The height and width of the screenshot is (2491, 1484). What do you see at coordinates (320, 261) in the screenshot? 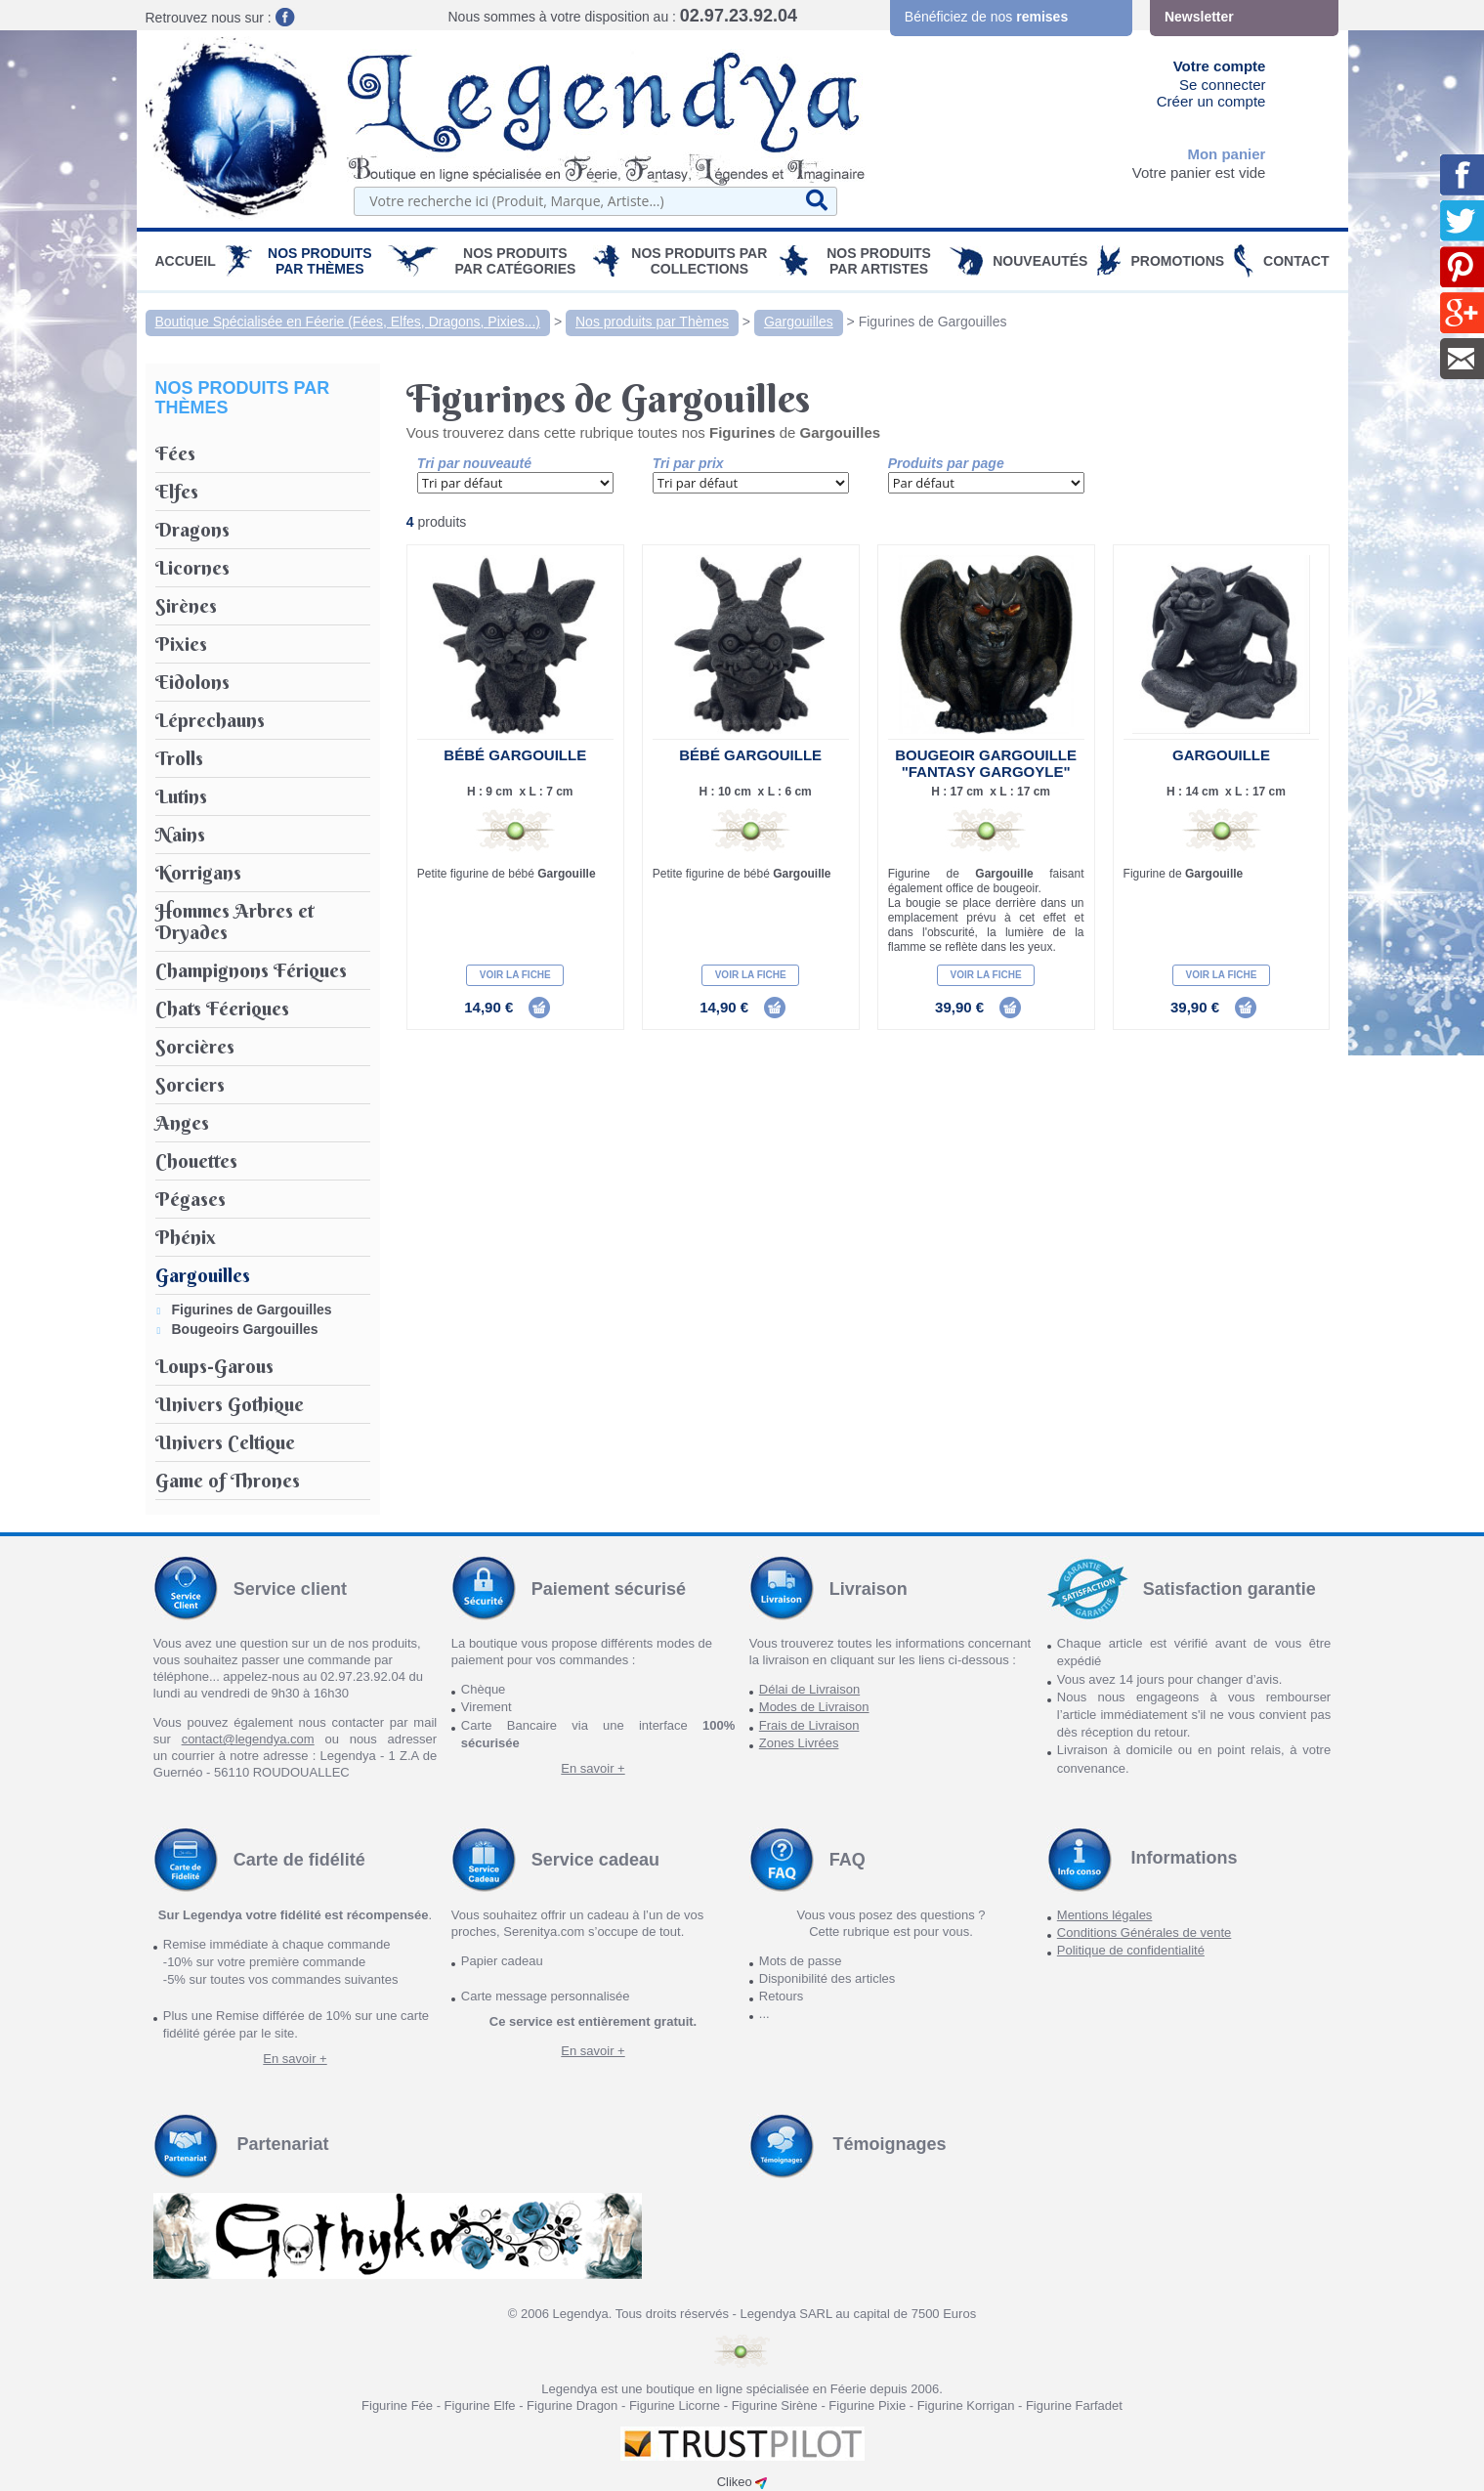
I see `Nos produits par Thèmes` at bounding box center [320, 261].